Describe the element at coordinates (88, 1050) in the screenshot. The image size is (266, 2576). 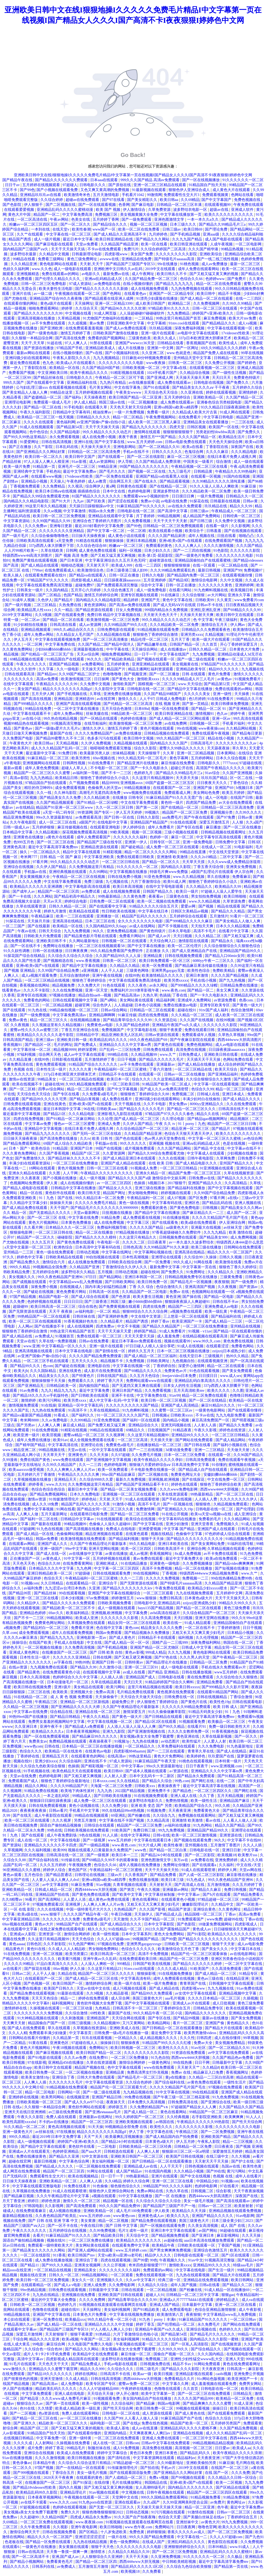
I see `婷婷深爱网` at that location.